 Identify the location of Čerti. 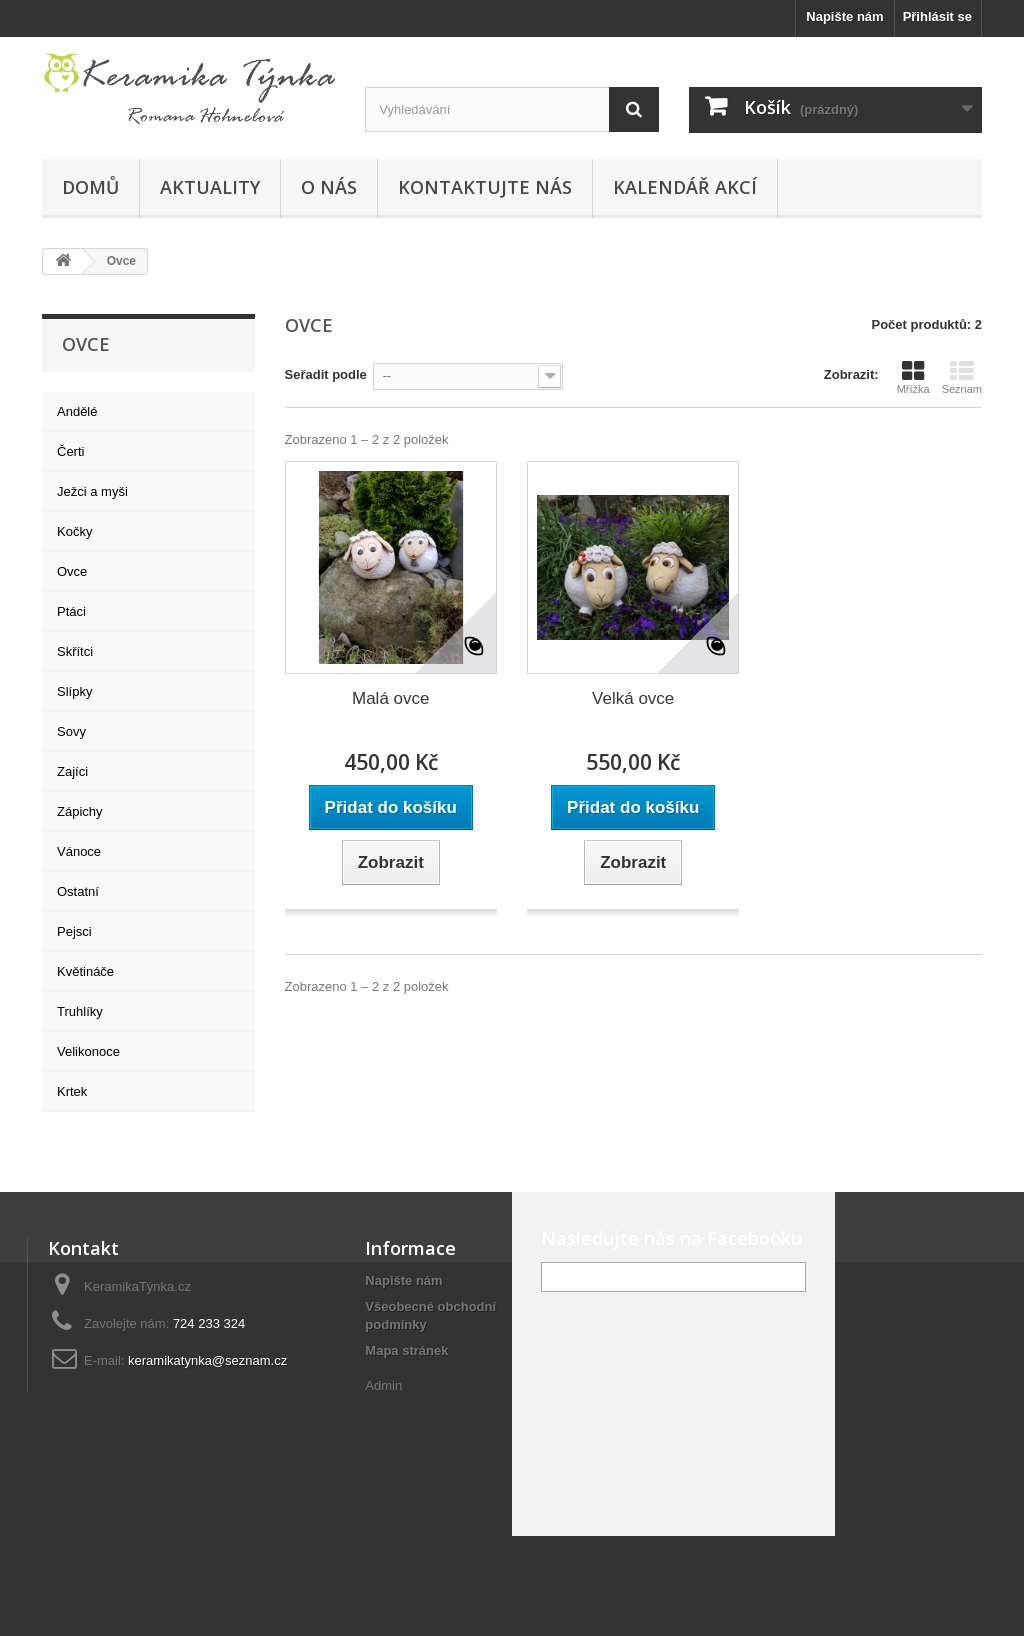
(70, 451).